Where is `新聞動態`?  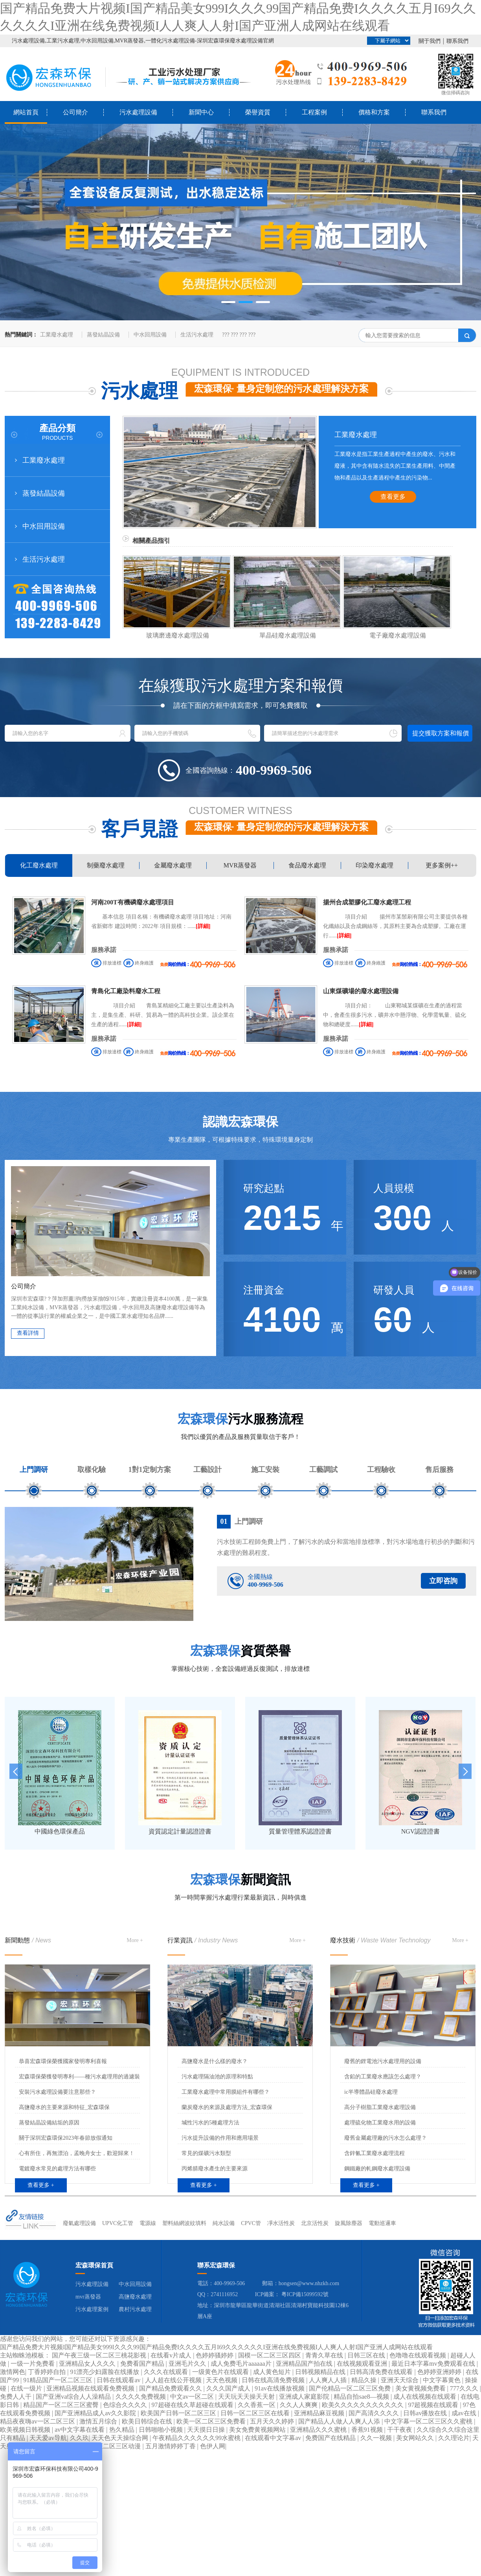 新聞動態 is located at coordinates (28, 1940).